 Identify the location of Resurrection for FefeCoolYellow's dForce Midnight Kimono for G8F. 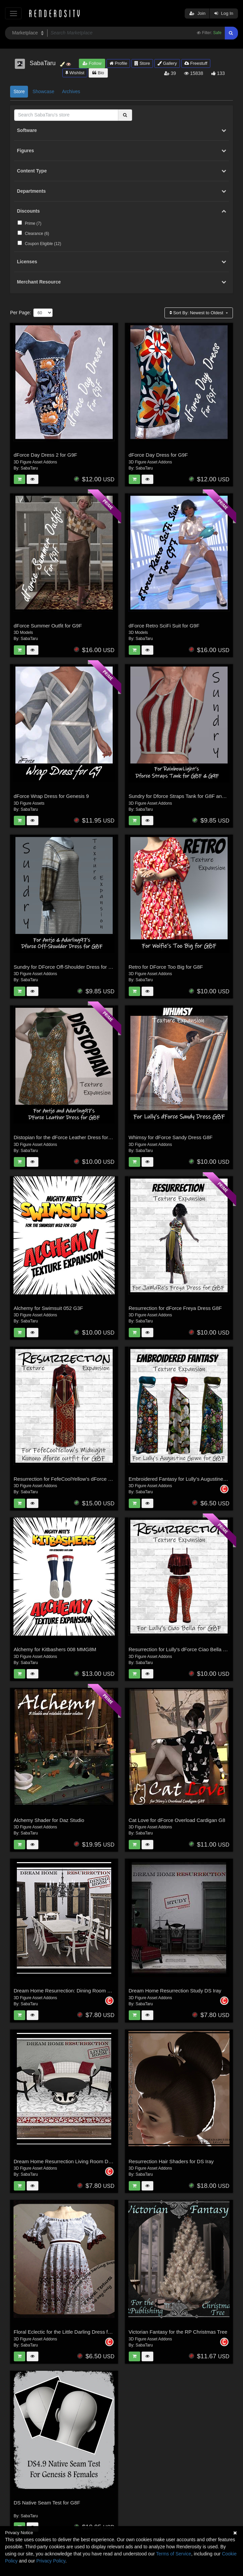
(89, 1479).